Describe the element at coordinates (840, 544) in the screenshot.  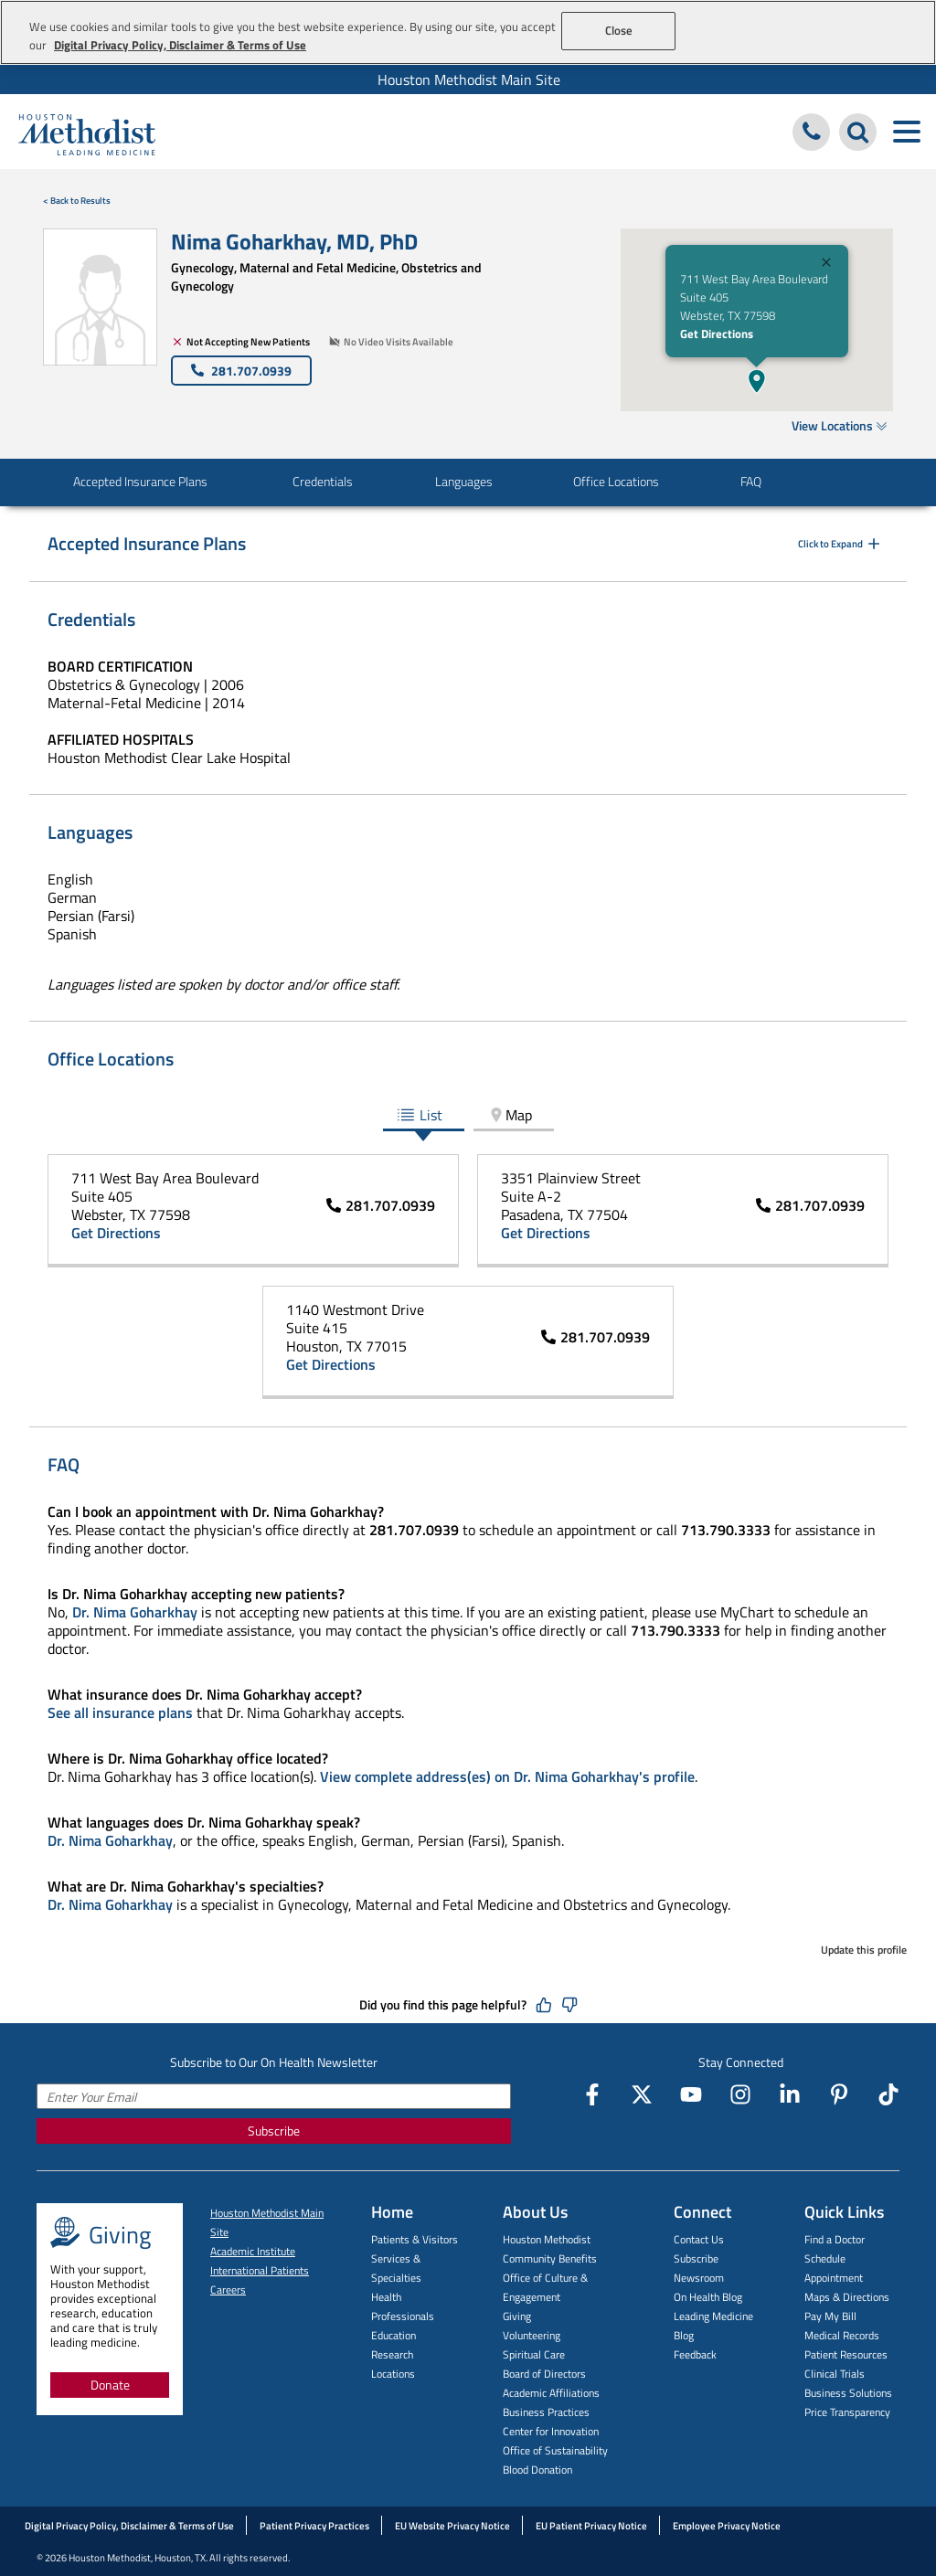
I see `Click to Expand` at that location.